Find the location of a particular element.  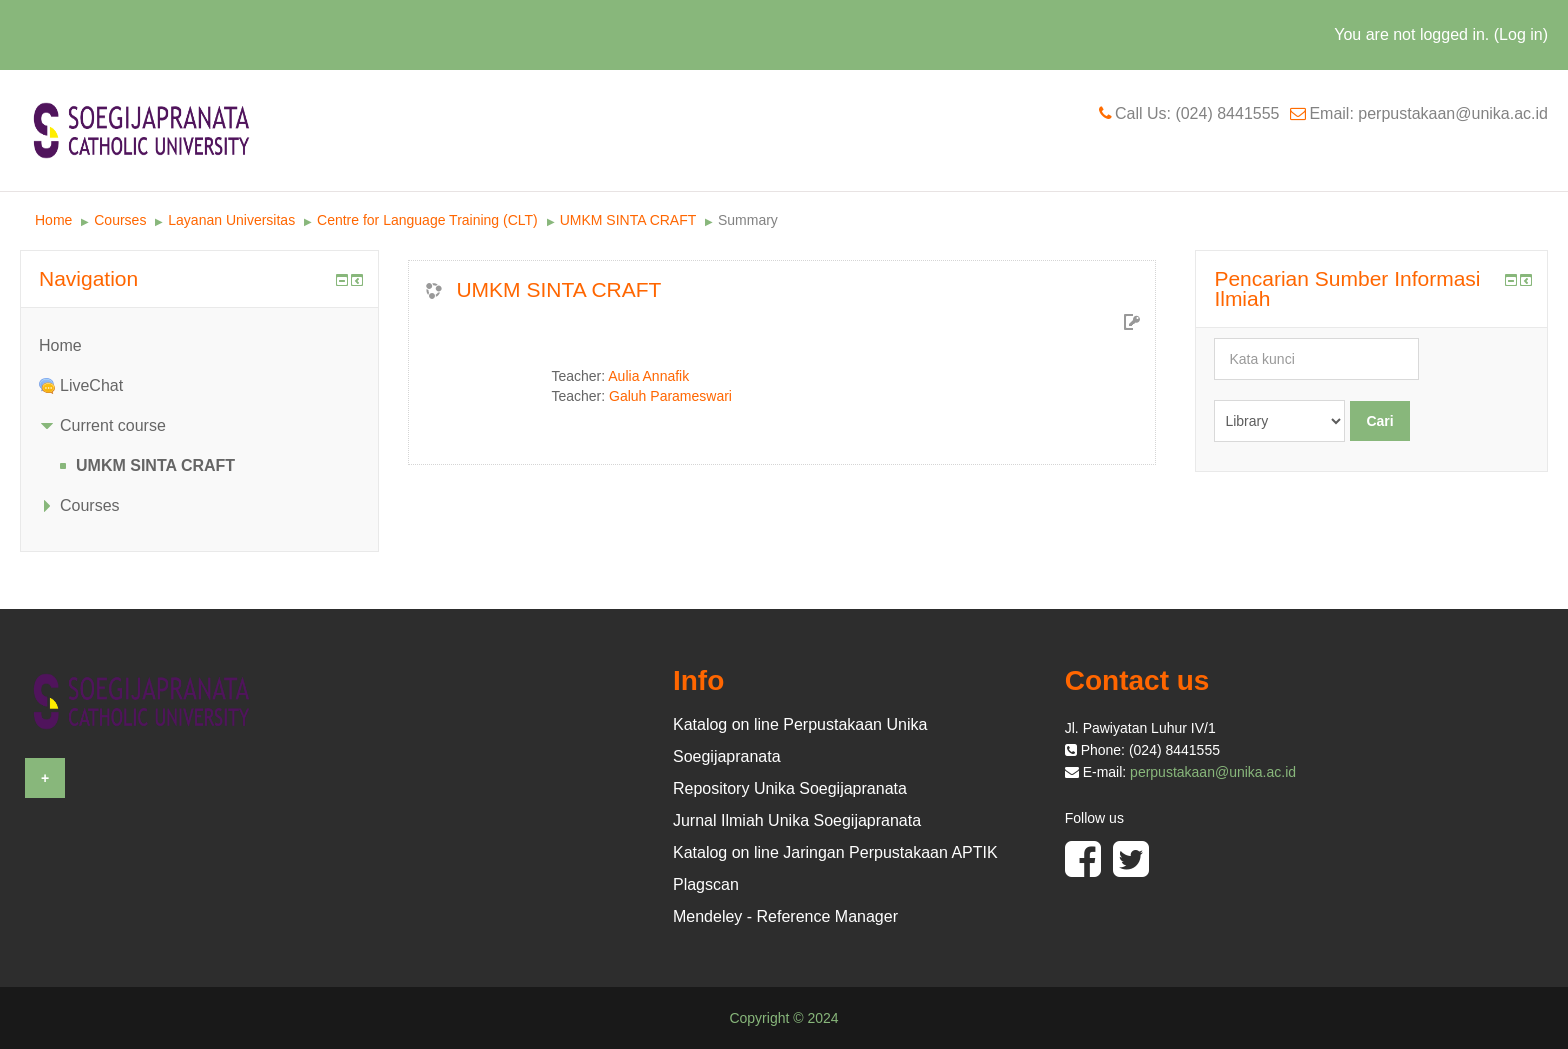

Log in is located at coordinates (1521, 34).